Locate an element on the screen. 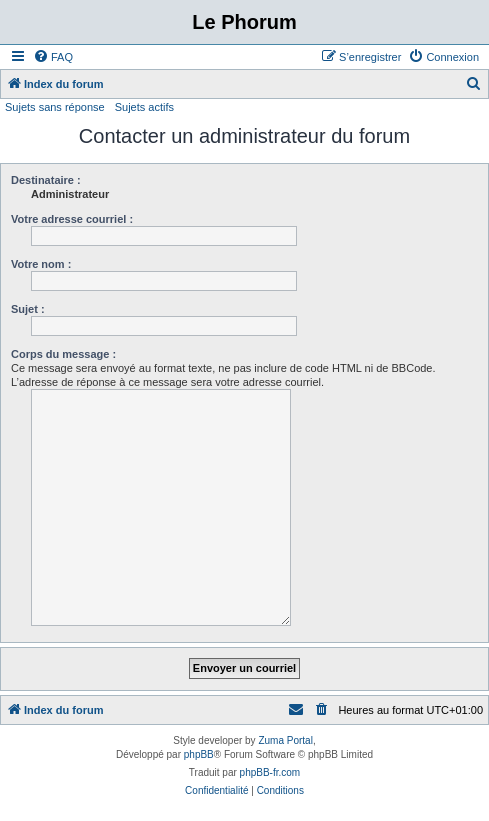 The width and height of the screenshot is (489, 821). [menuitem] is located at coordinates (53, 57).